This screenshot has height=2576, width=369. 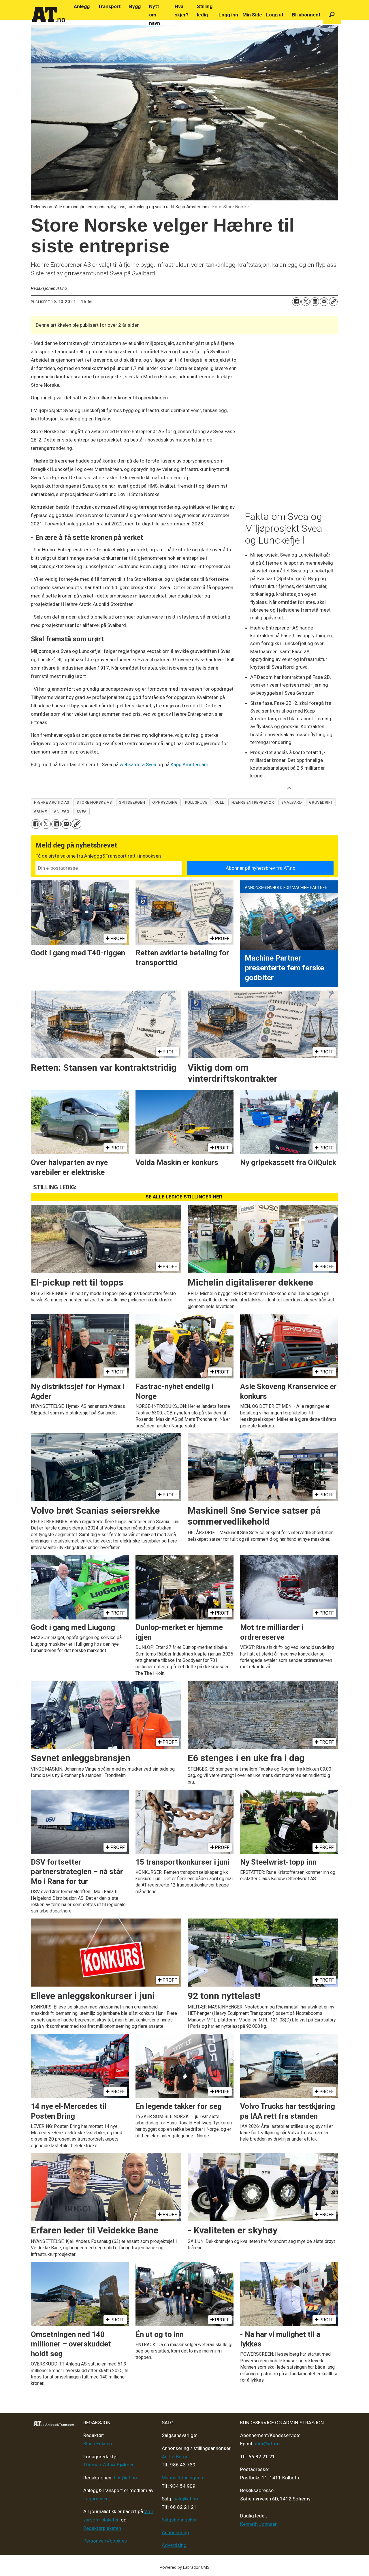 I want to click on hæhre arctic as, so click(x=51, y=802).